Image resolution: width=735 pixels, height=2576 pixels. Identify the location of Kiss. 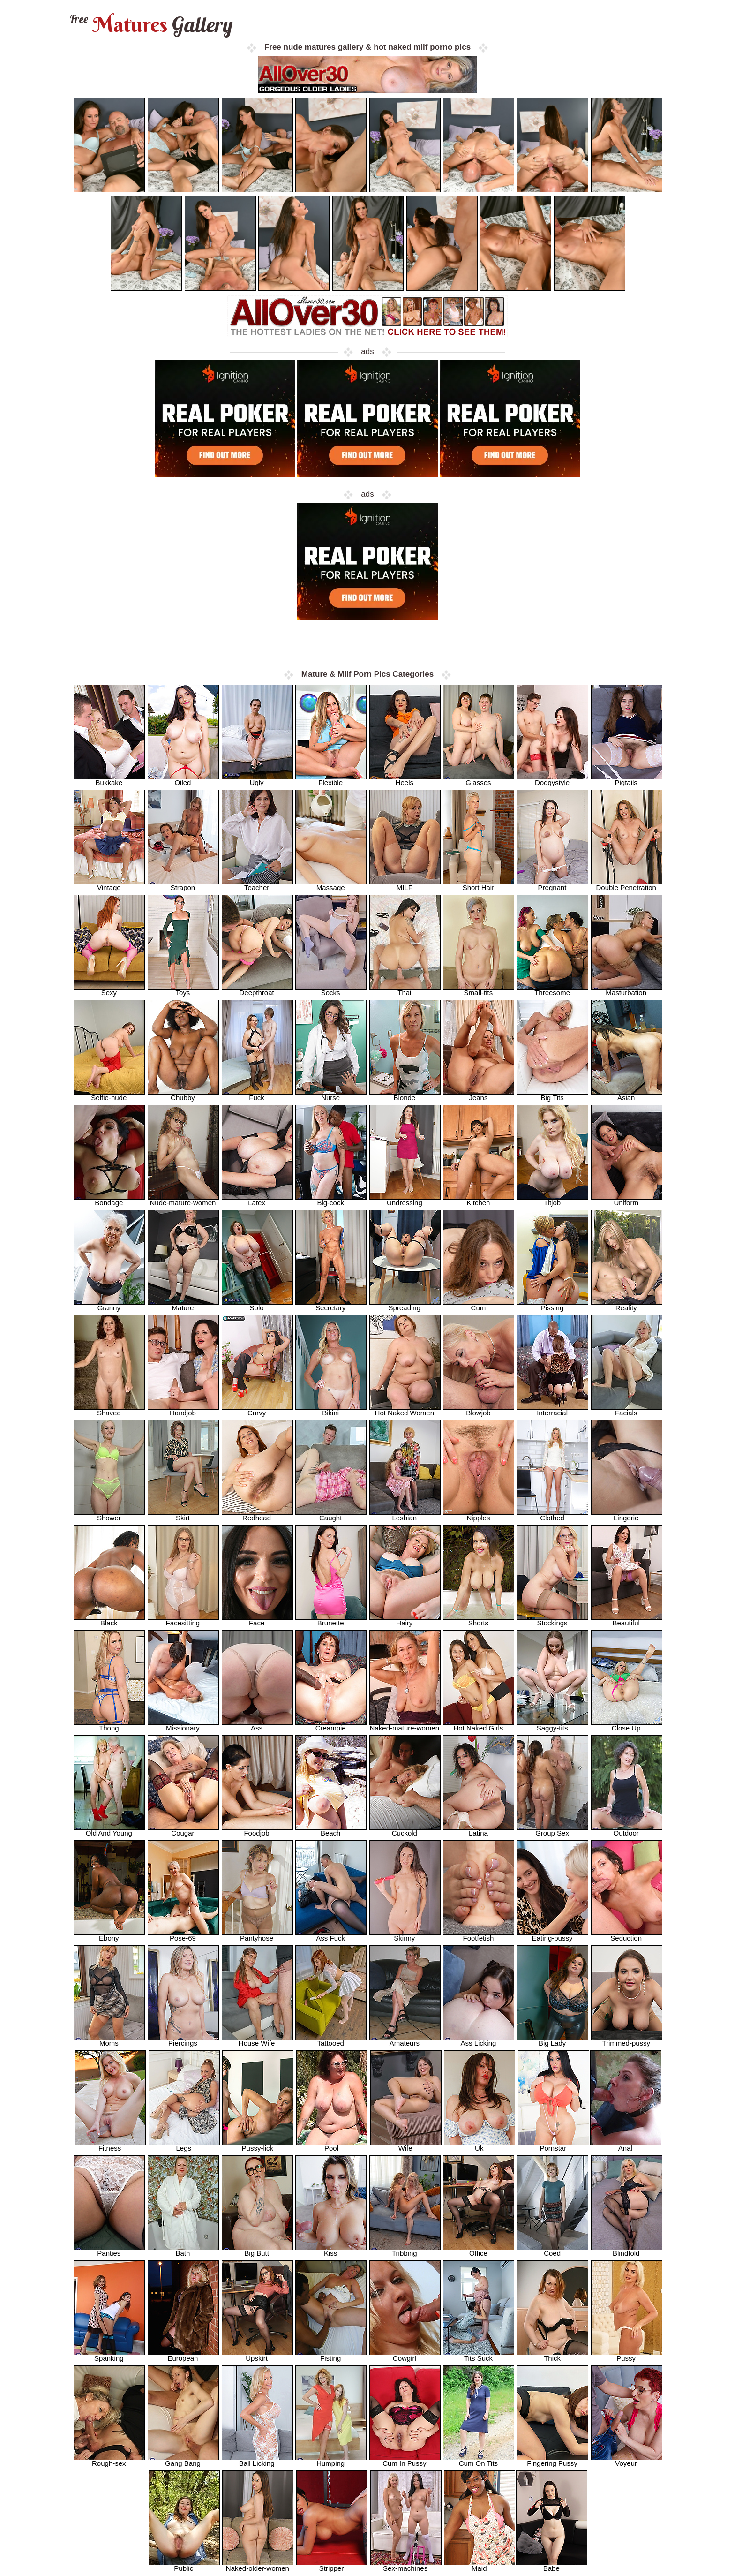
(331, 2250).